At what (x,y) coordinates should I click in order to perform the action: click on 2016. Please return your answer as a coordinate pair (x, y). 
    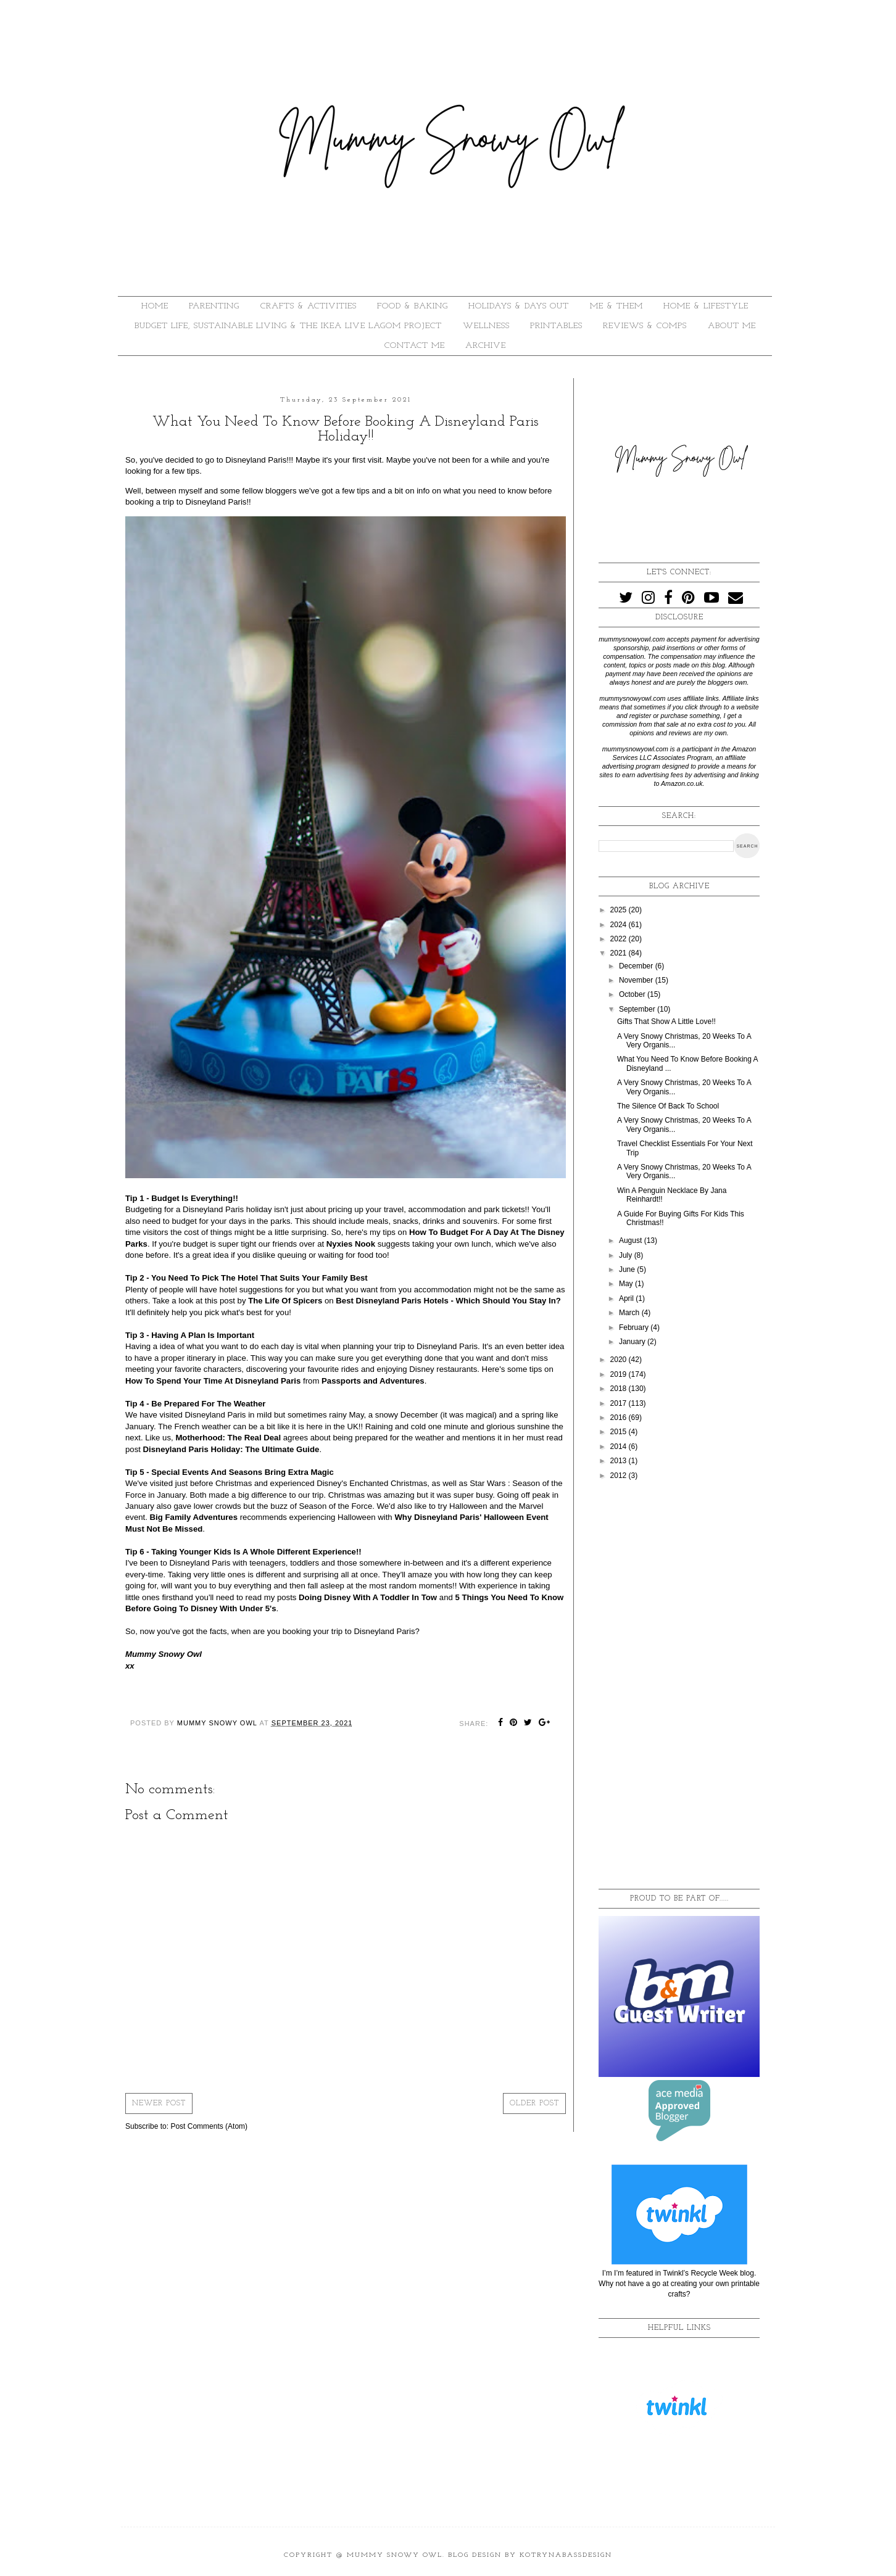
    Looking at the image, I should click on (619, 1417).